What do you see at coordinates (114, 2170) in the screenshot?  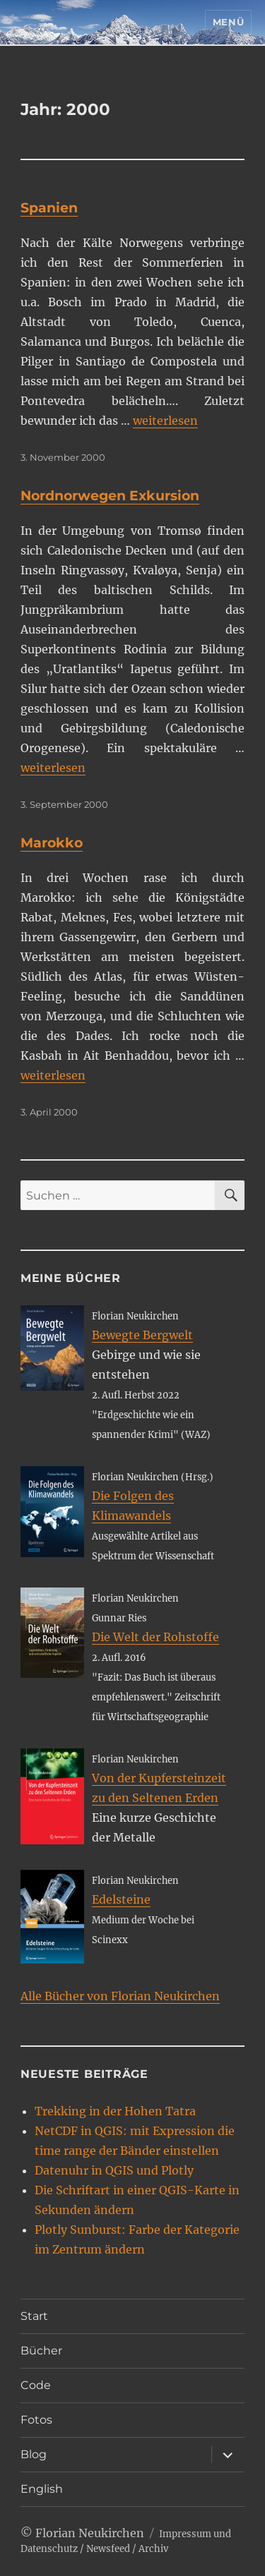 I see `Datenuhr in QGIS und Plotly` at bounding box center [114, 2170].